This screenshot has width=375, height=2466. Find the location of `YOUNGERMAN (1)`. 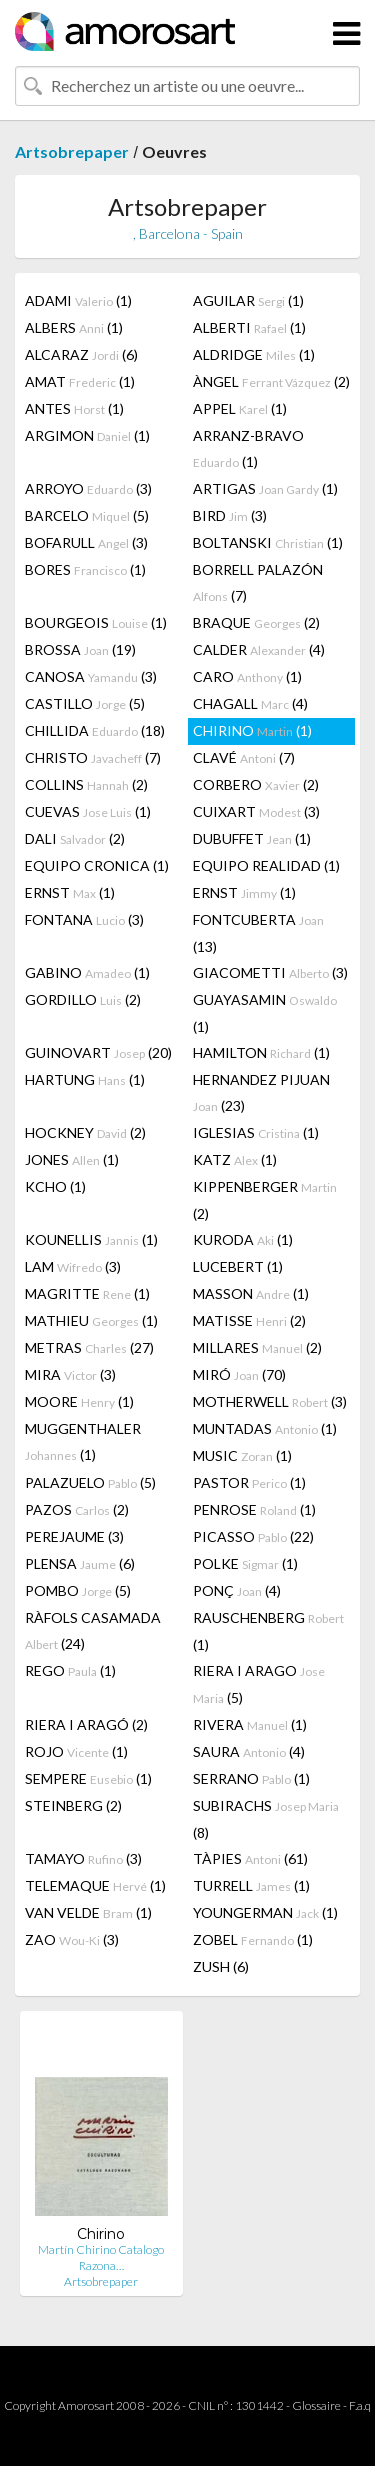

YOUNGERMAN (1) is located at coordinates (265, 1912).